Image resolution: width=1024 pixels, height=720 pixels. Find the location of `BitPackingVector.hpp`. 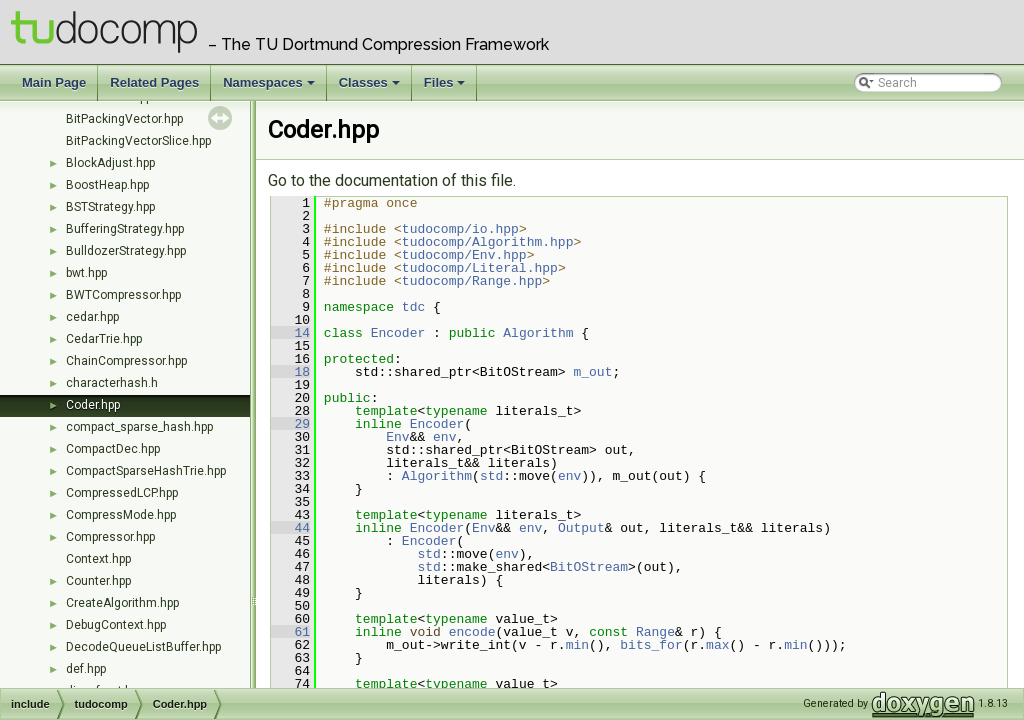

BitPackingVector.hpp is located at coordinates (124, 119).